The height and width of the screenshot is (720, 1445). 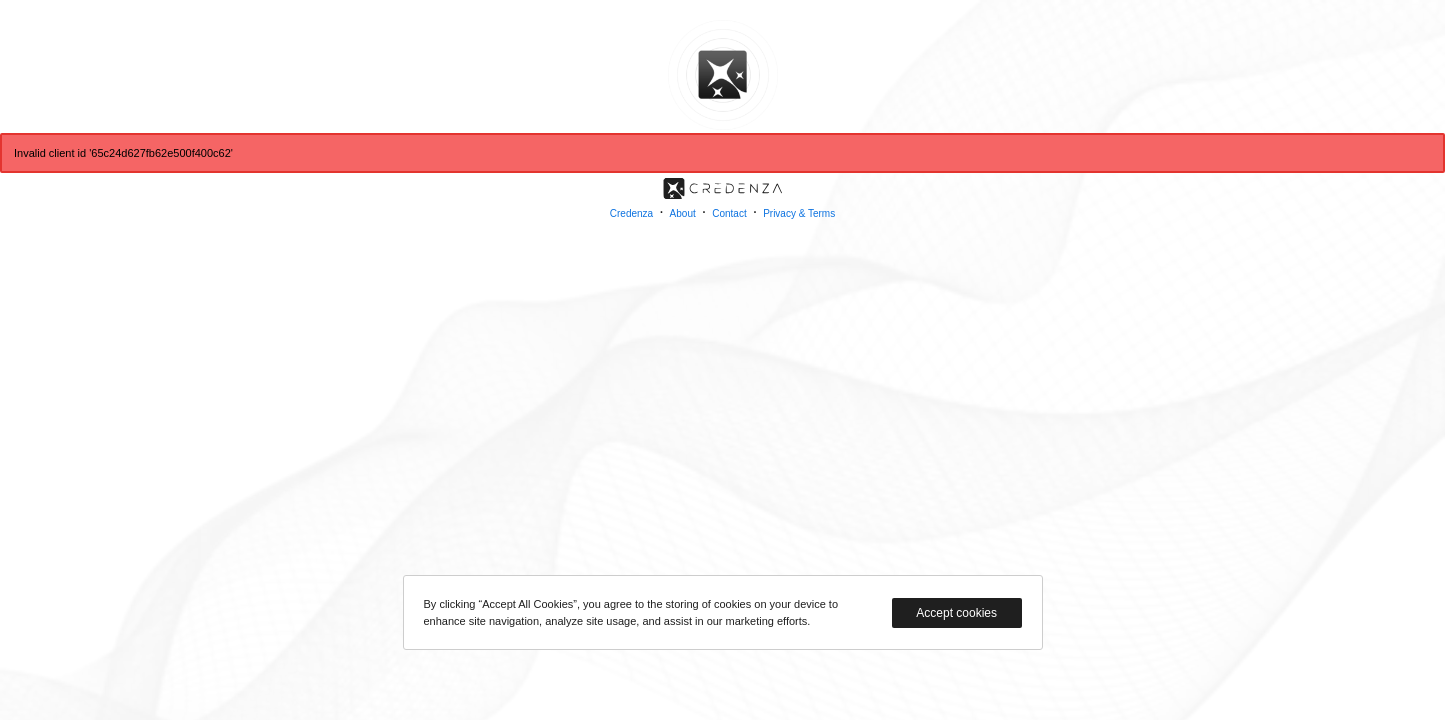 I want to click on Credenza, so click(x=631, y=213).